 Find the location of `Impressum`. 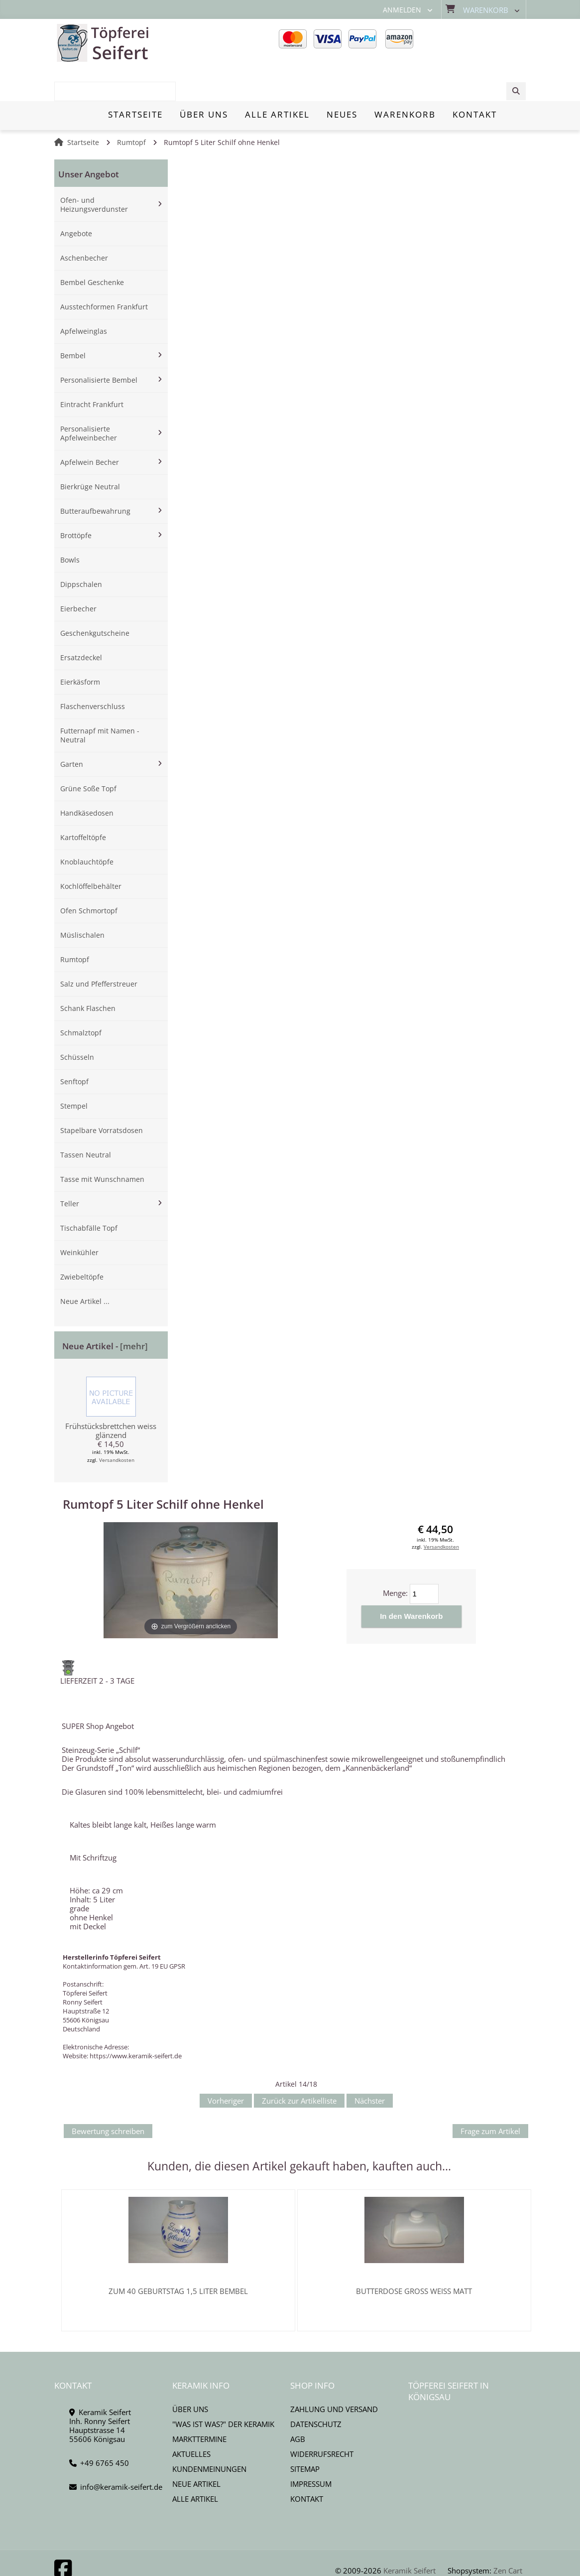

Impressum is located at coordinates (311, 2449).